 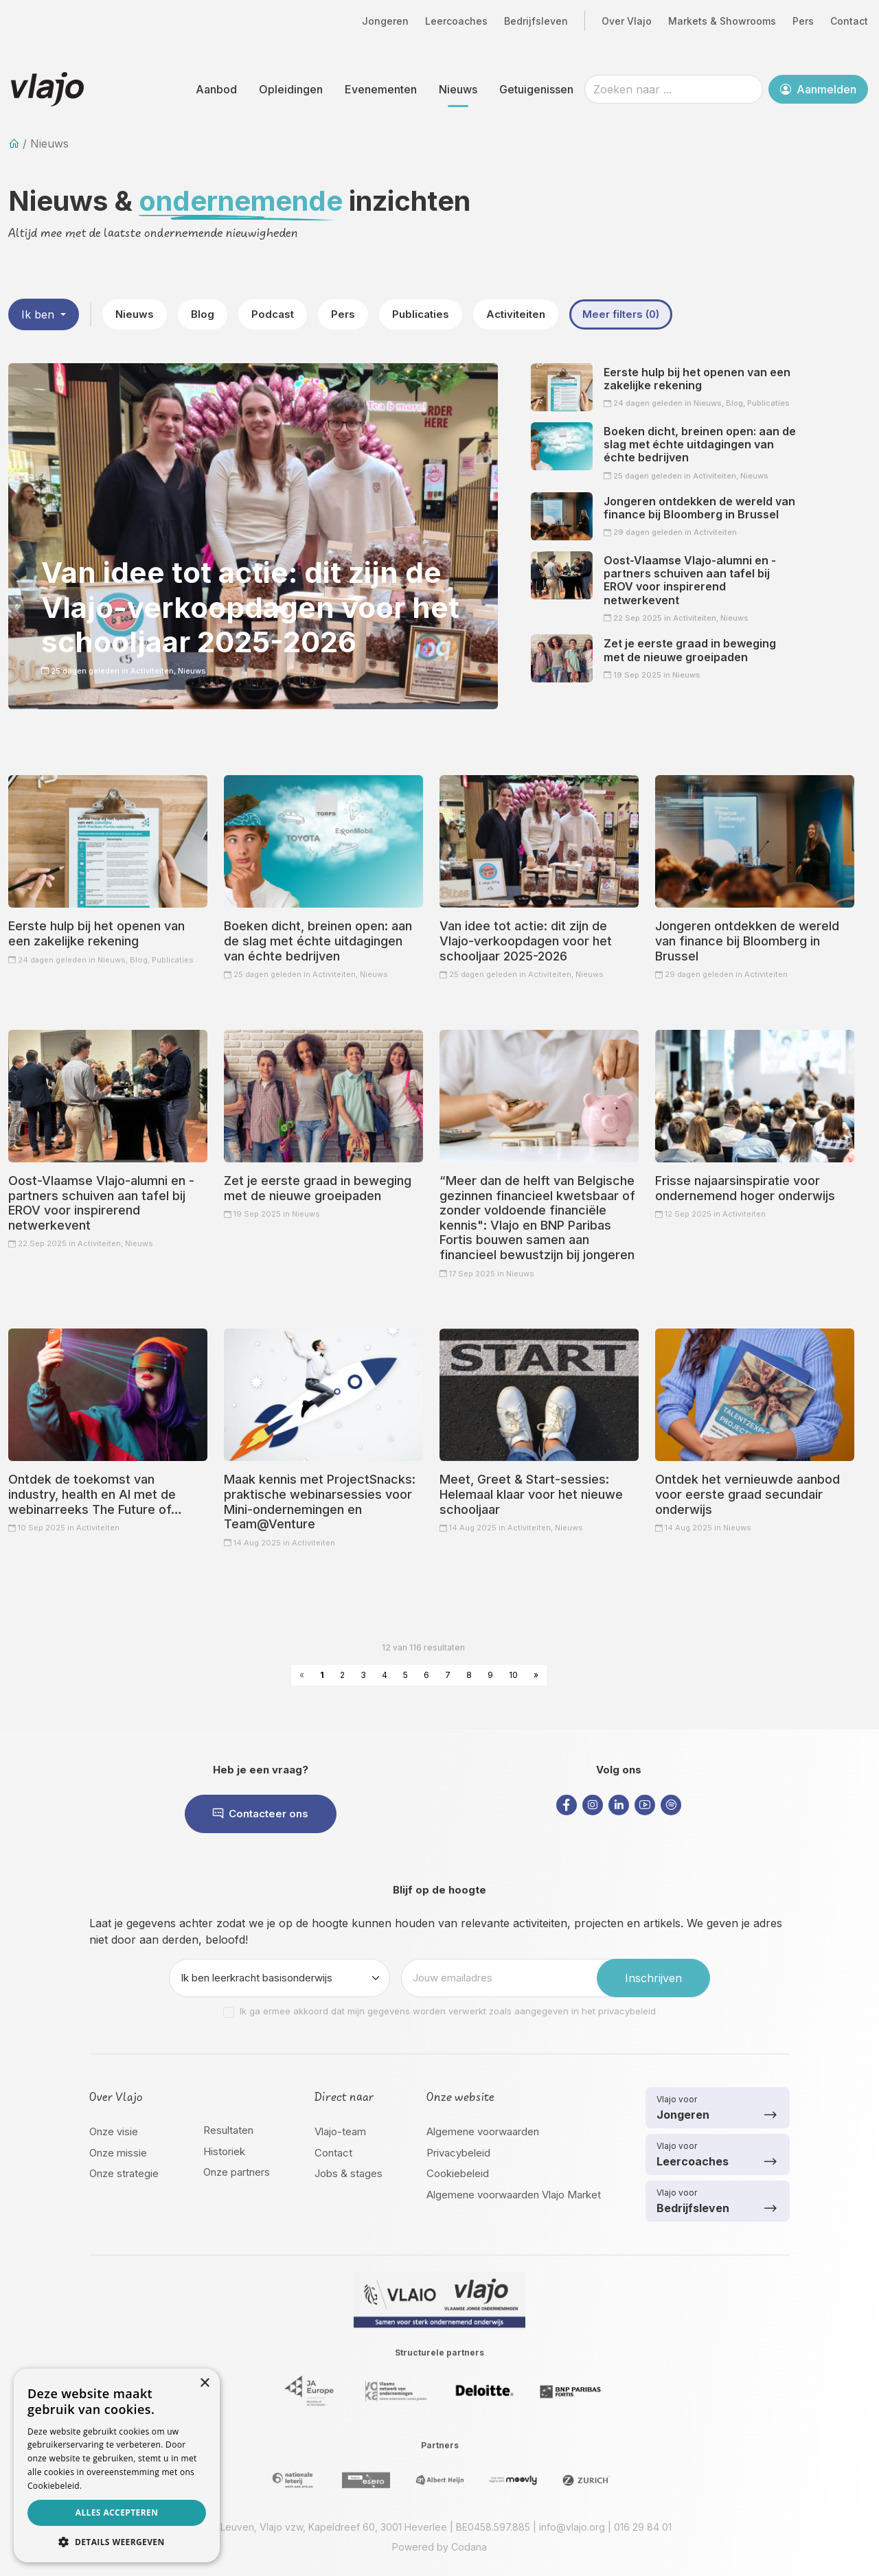 What do you see at coordinates (803, 21) in the screenshot?
I see `Pers` at bounding box center [803, 21].